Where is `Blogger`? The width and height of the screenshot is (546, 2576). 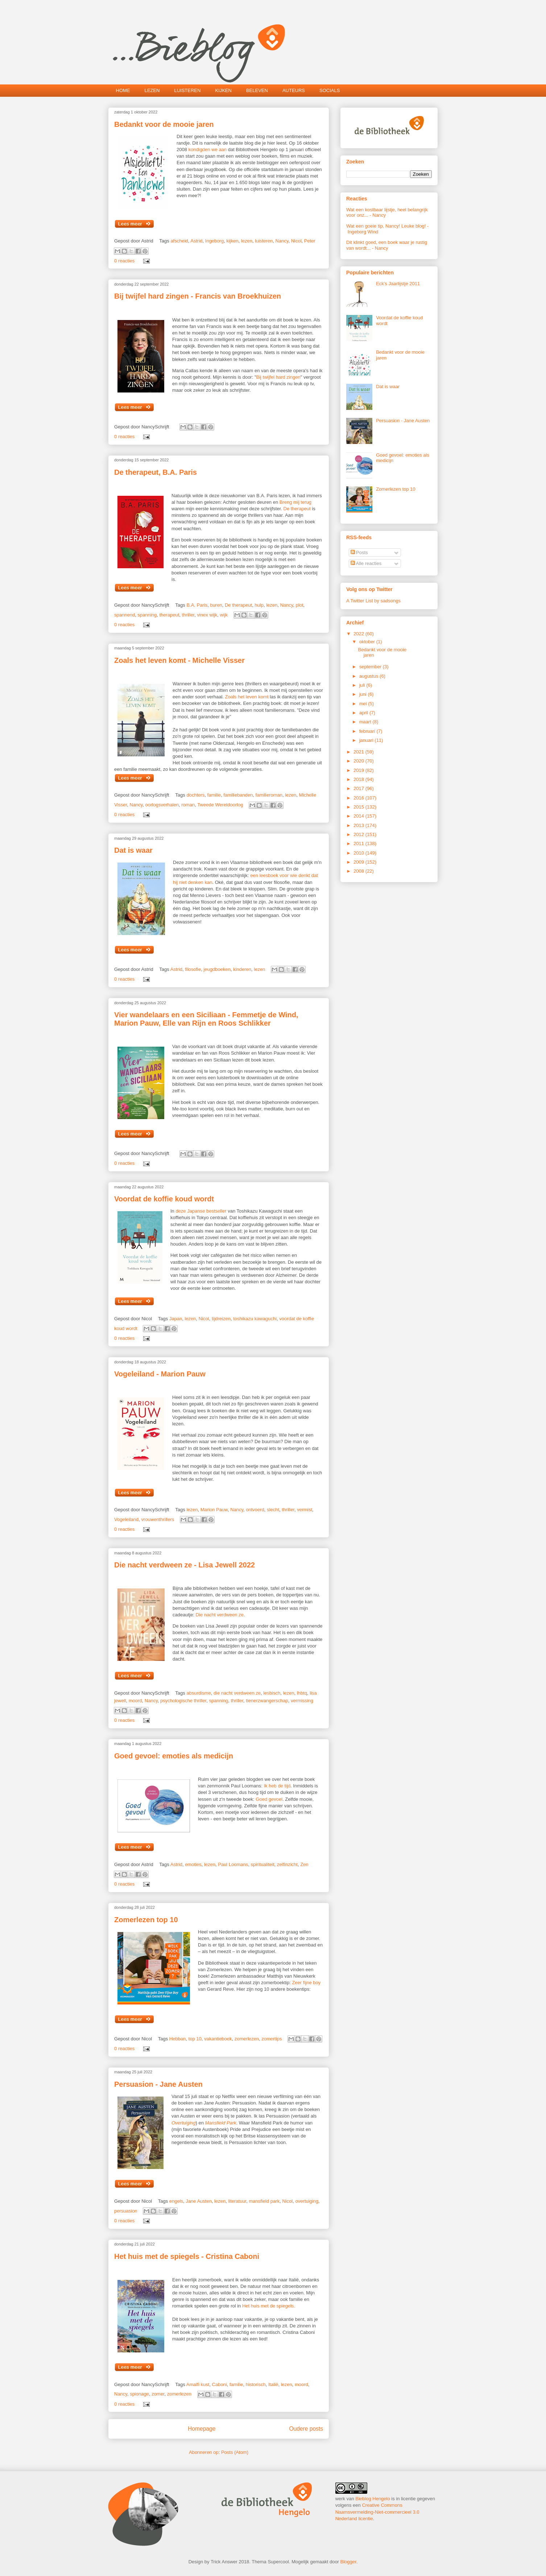
Blogger is located at coordinates (348, 2561).